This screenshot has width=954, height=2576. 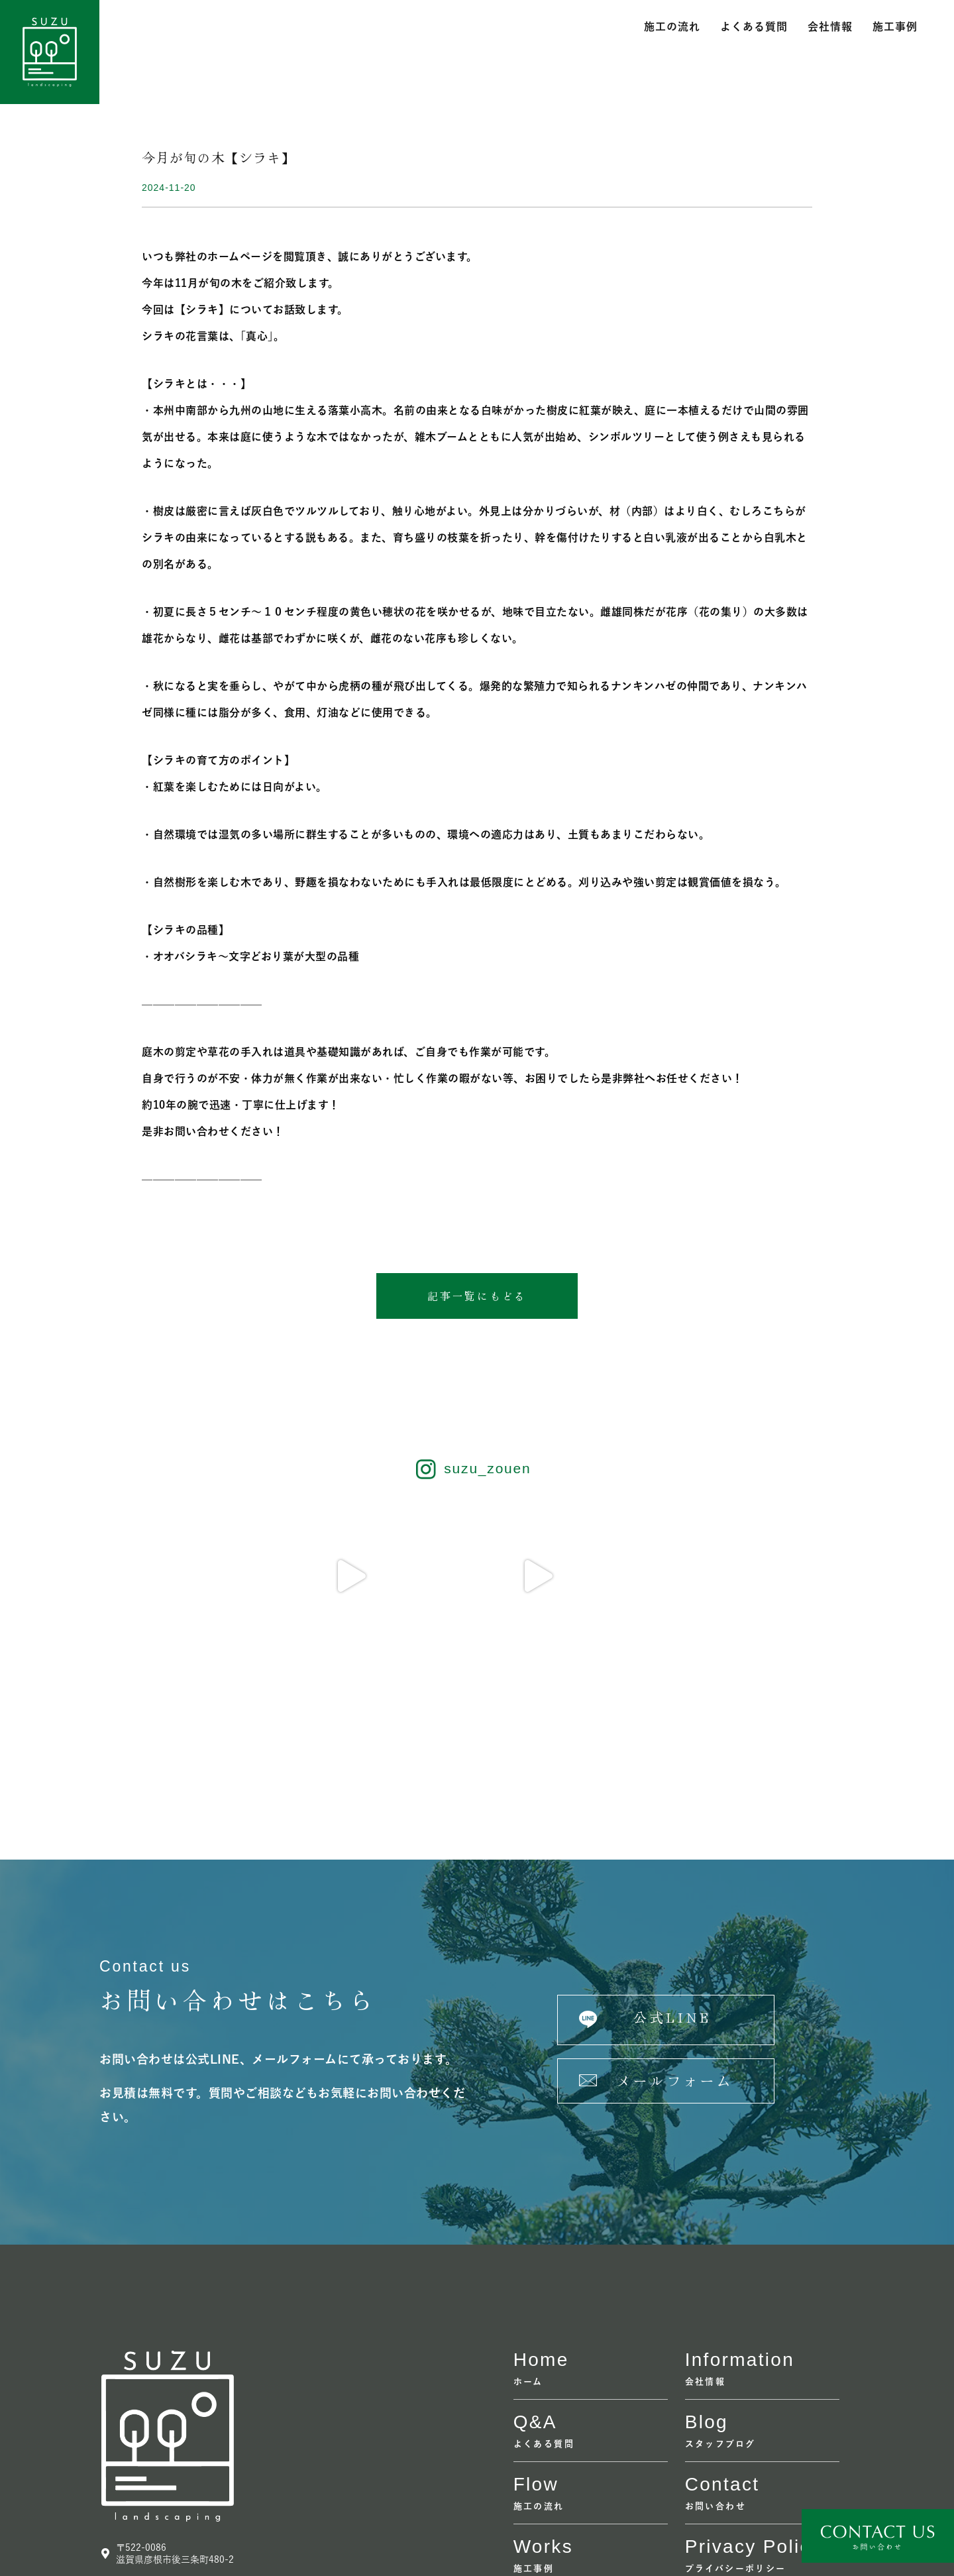 I want to click on [button], so click(x=477, y=1296).